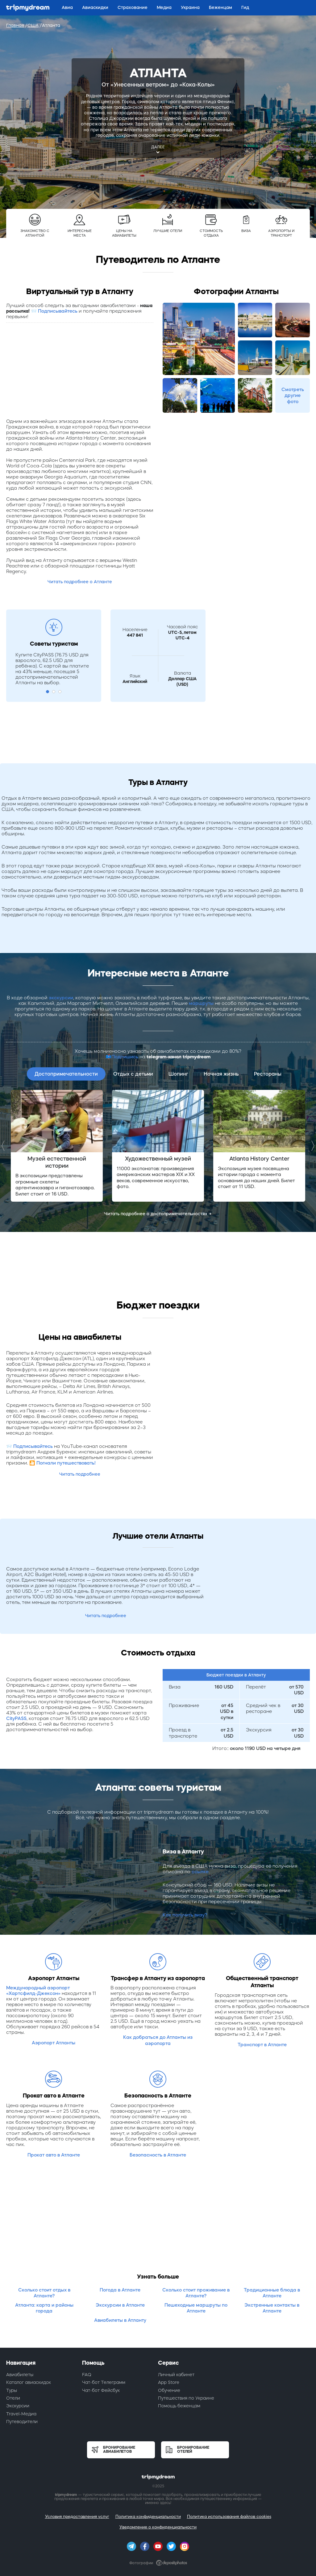  What do you see at coordinates (148, 2517) in the screenshot?
I see `Политика конфиденциальности` at bounding box center [148, 2517].